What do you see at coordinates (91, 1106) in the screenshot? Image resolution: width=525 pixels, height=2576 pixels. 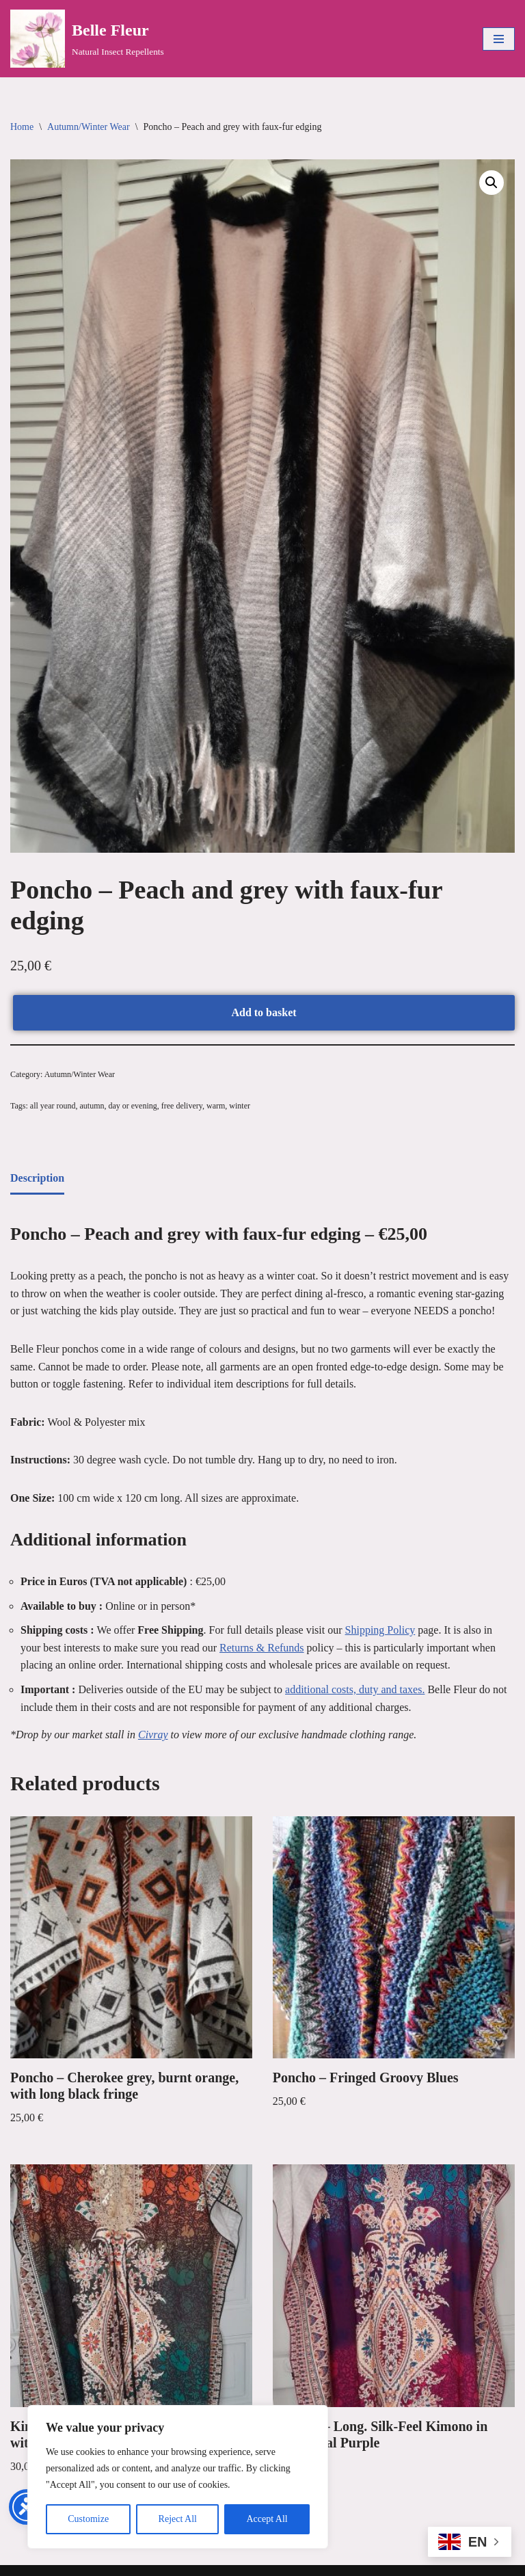 I see `autumn` at bounding box center [91, 1106].